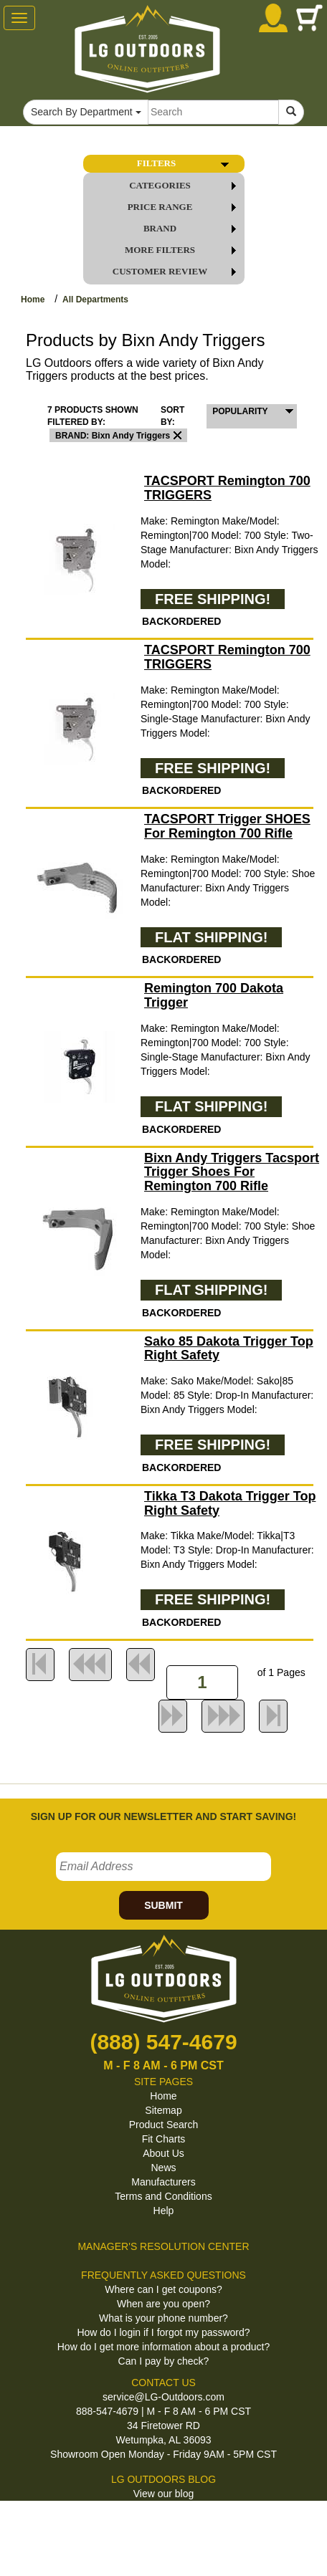  I want to click on Fit Charts, so click(164, 2139).